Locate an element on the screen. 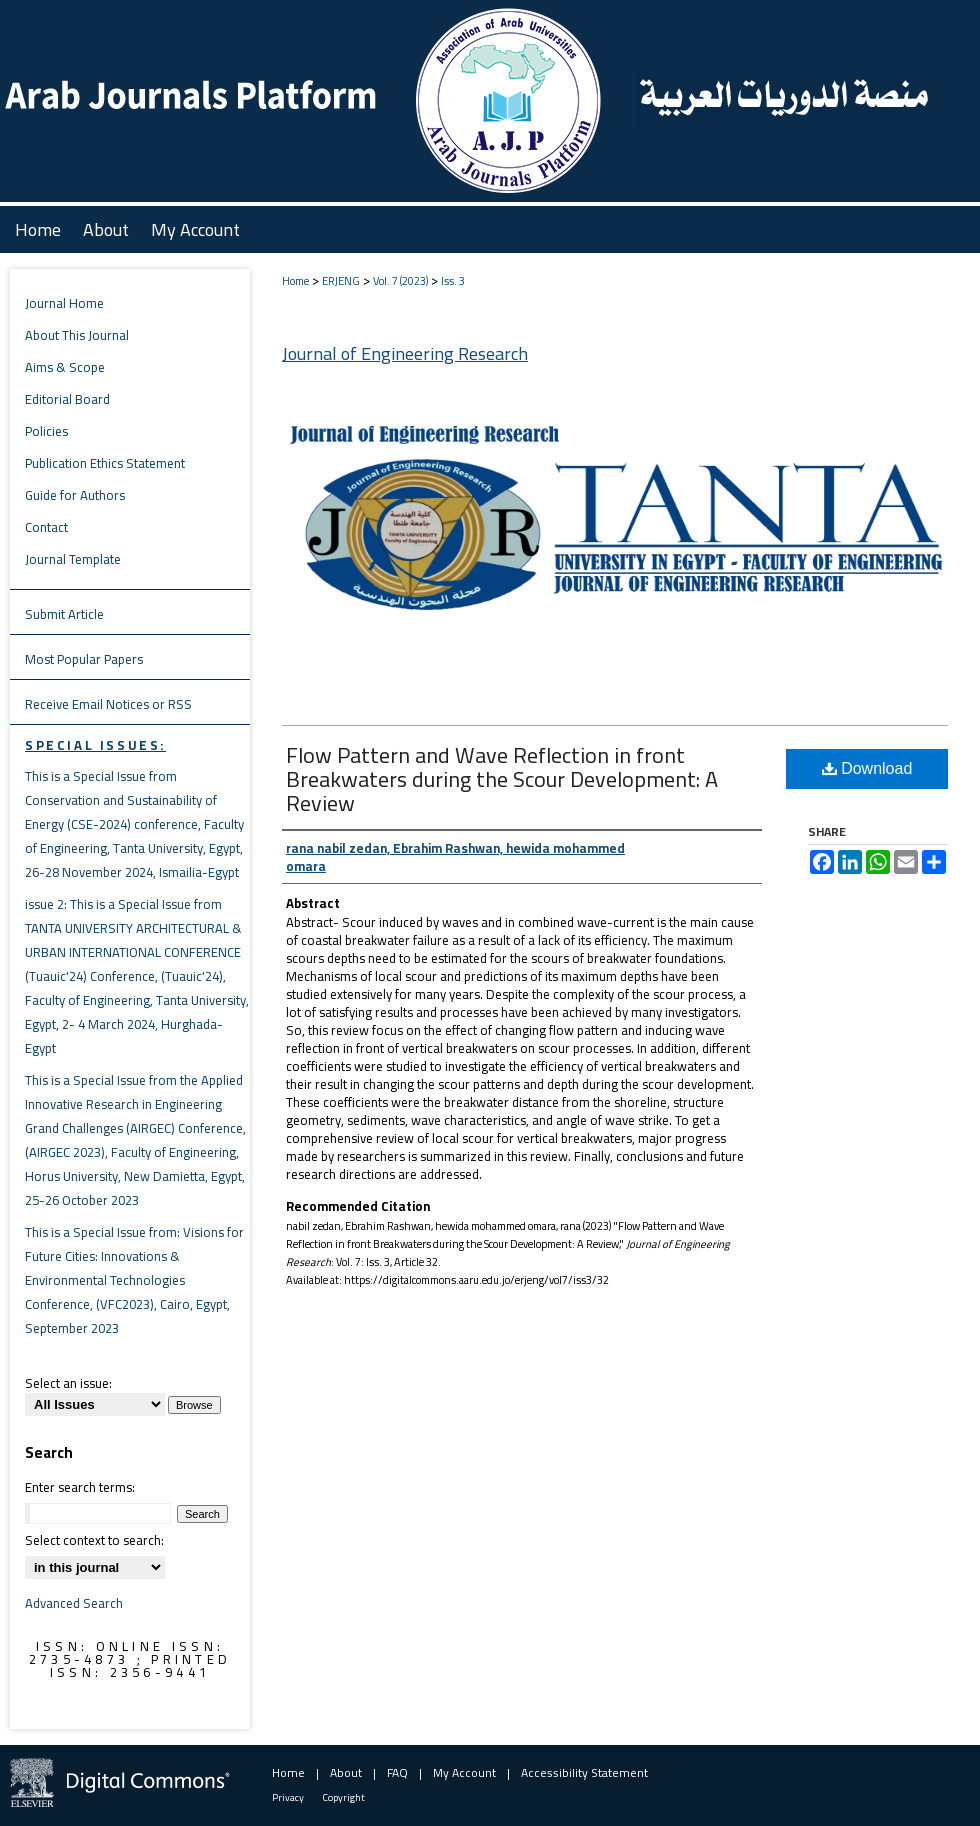  Contact is located at coordinates (46, 527).